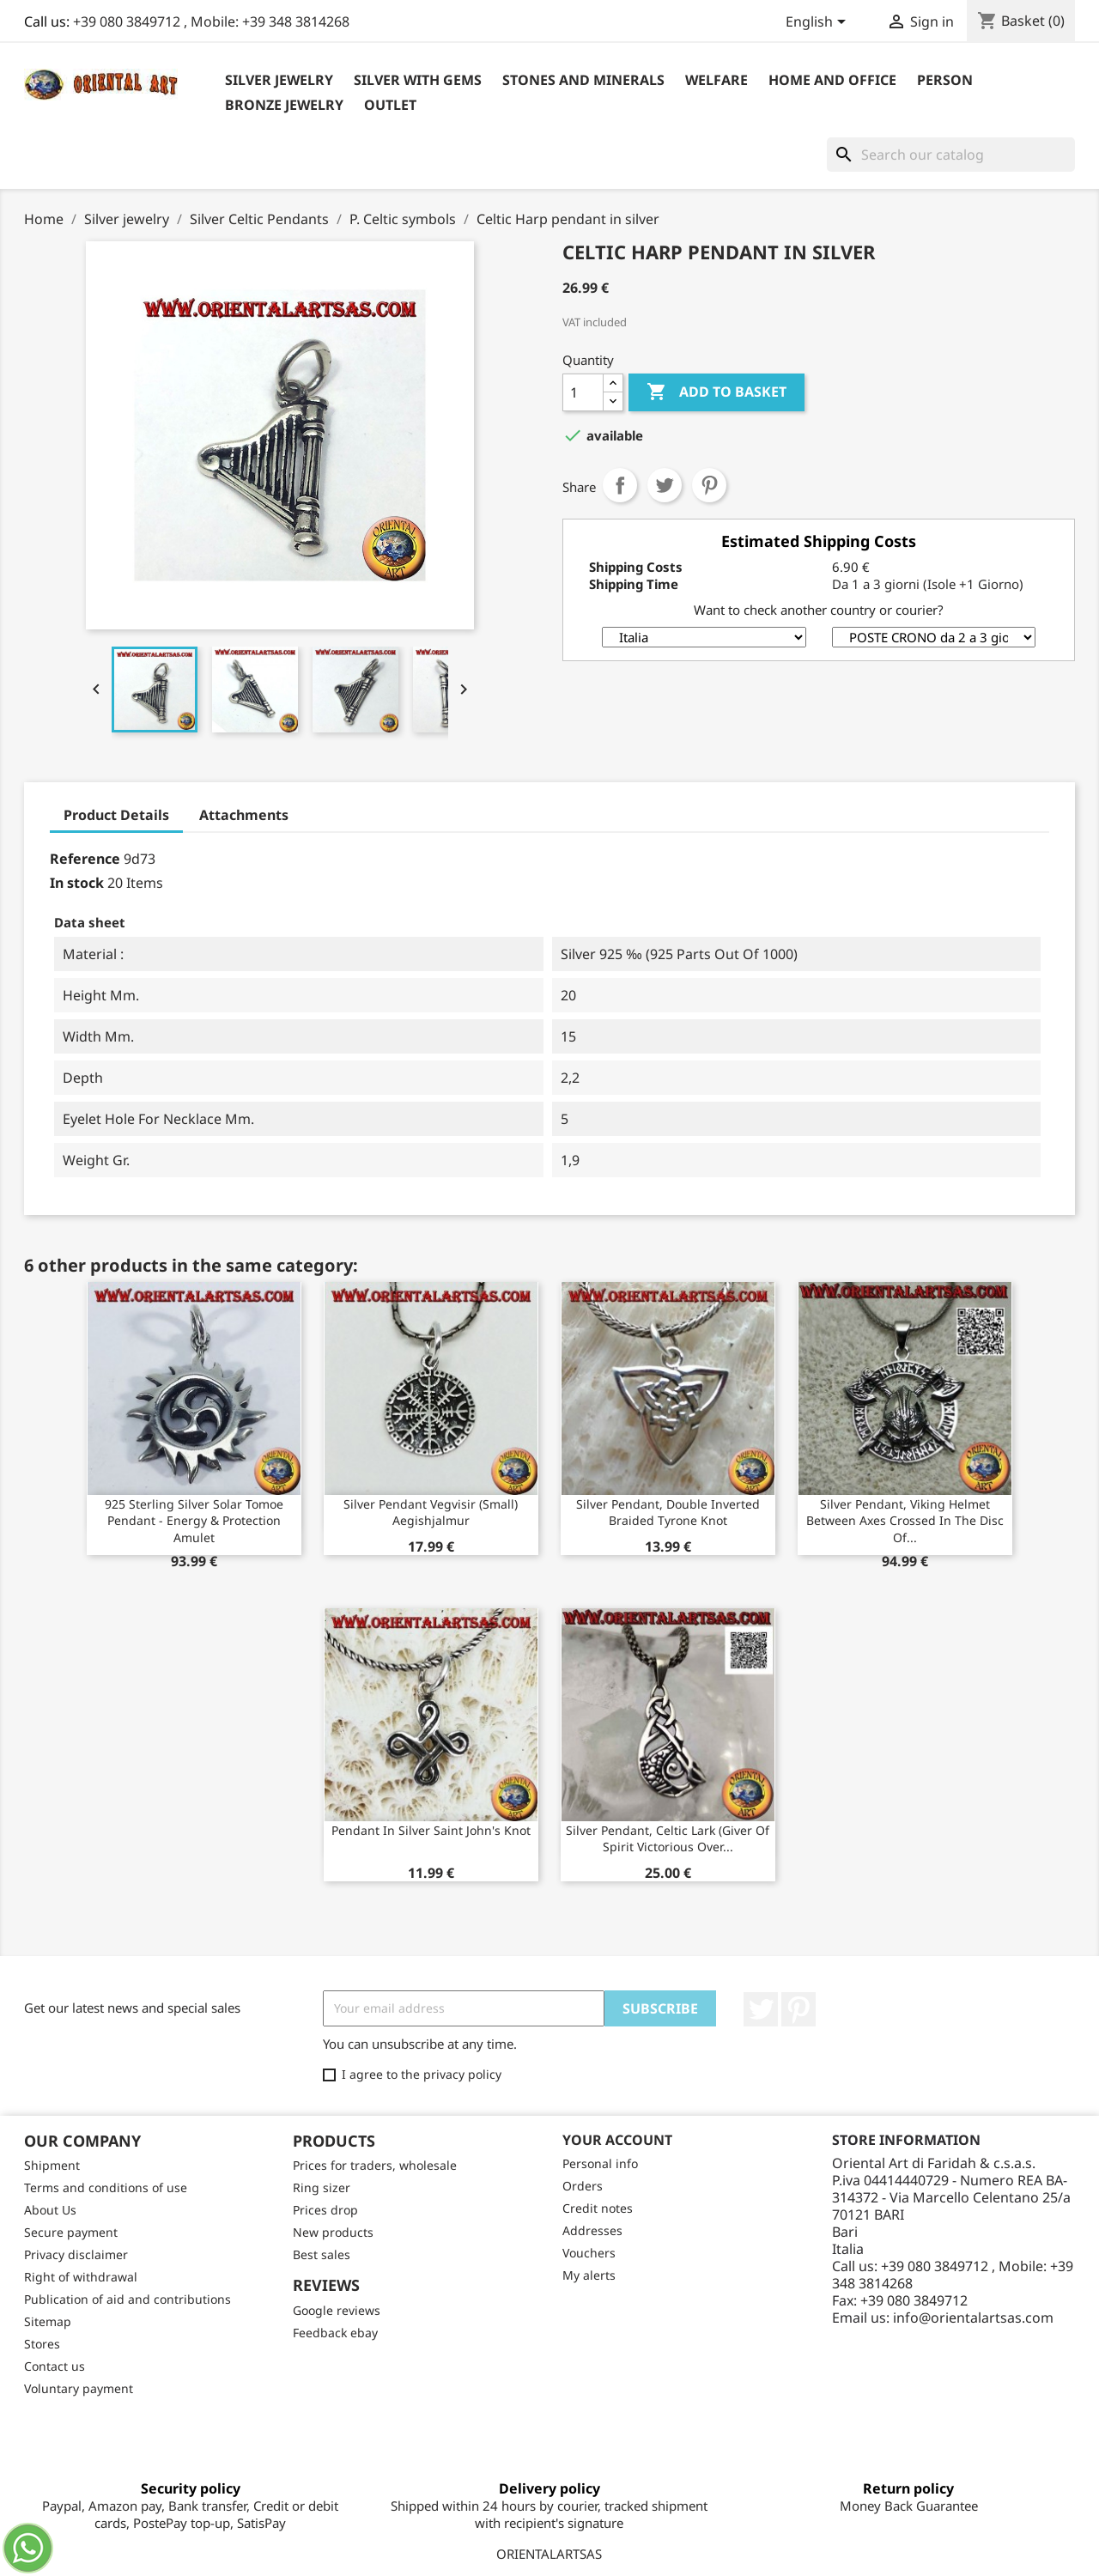 Image resolution: width=1099 pixels, height=2576 pixels. Describe the element at coordinates (583, 392) in the screenshot. I see `[Quantity]` at that location.